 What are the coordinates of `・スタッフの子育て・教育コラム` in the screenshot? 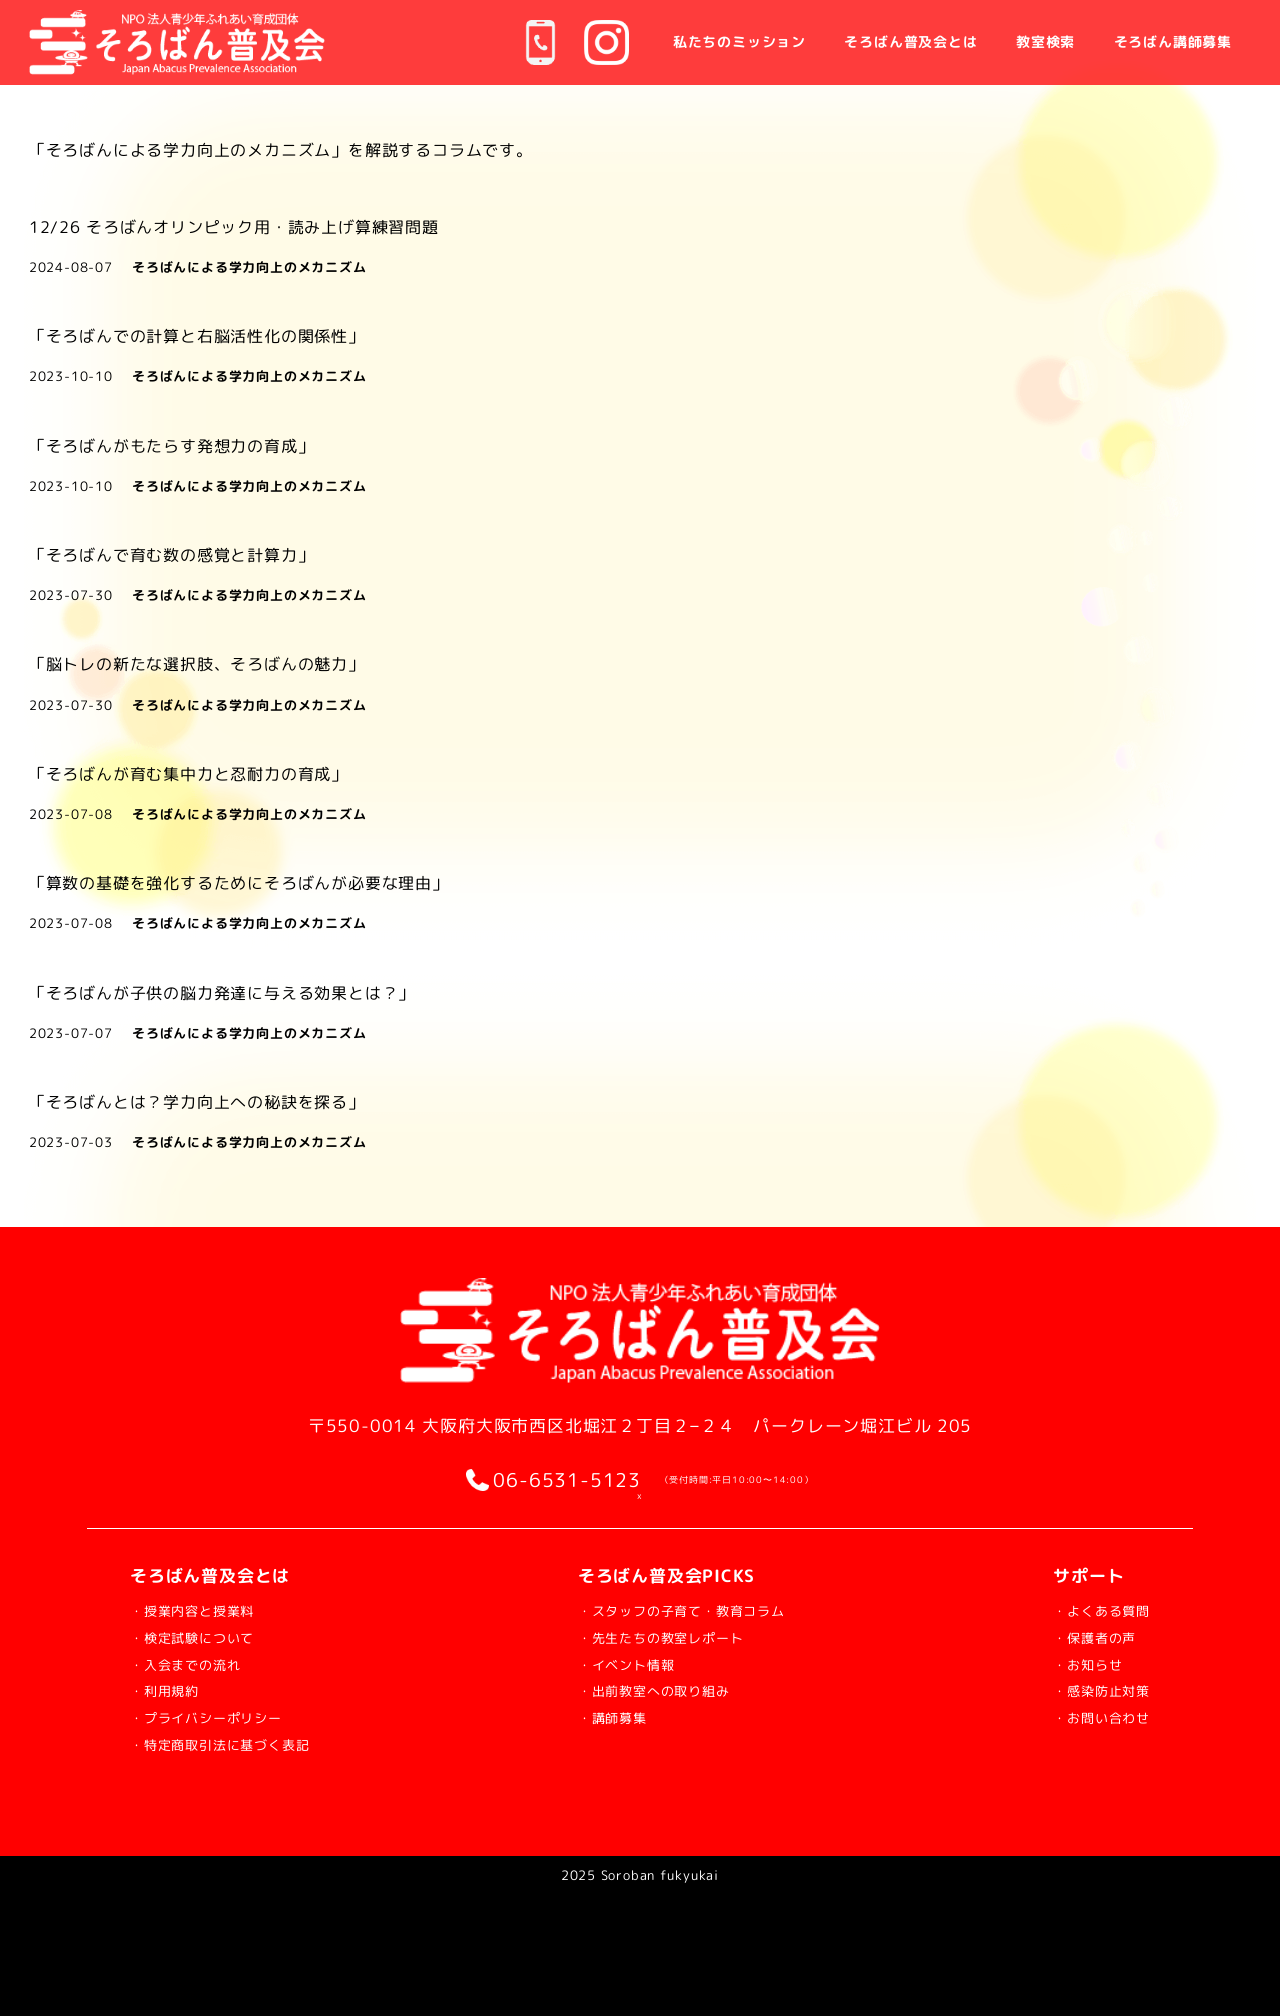 It's located at (693, 1609).